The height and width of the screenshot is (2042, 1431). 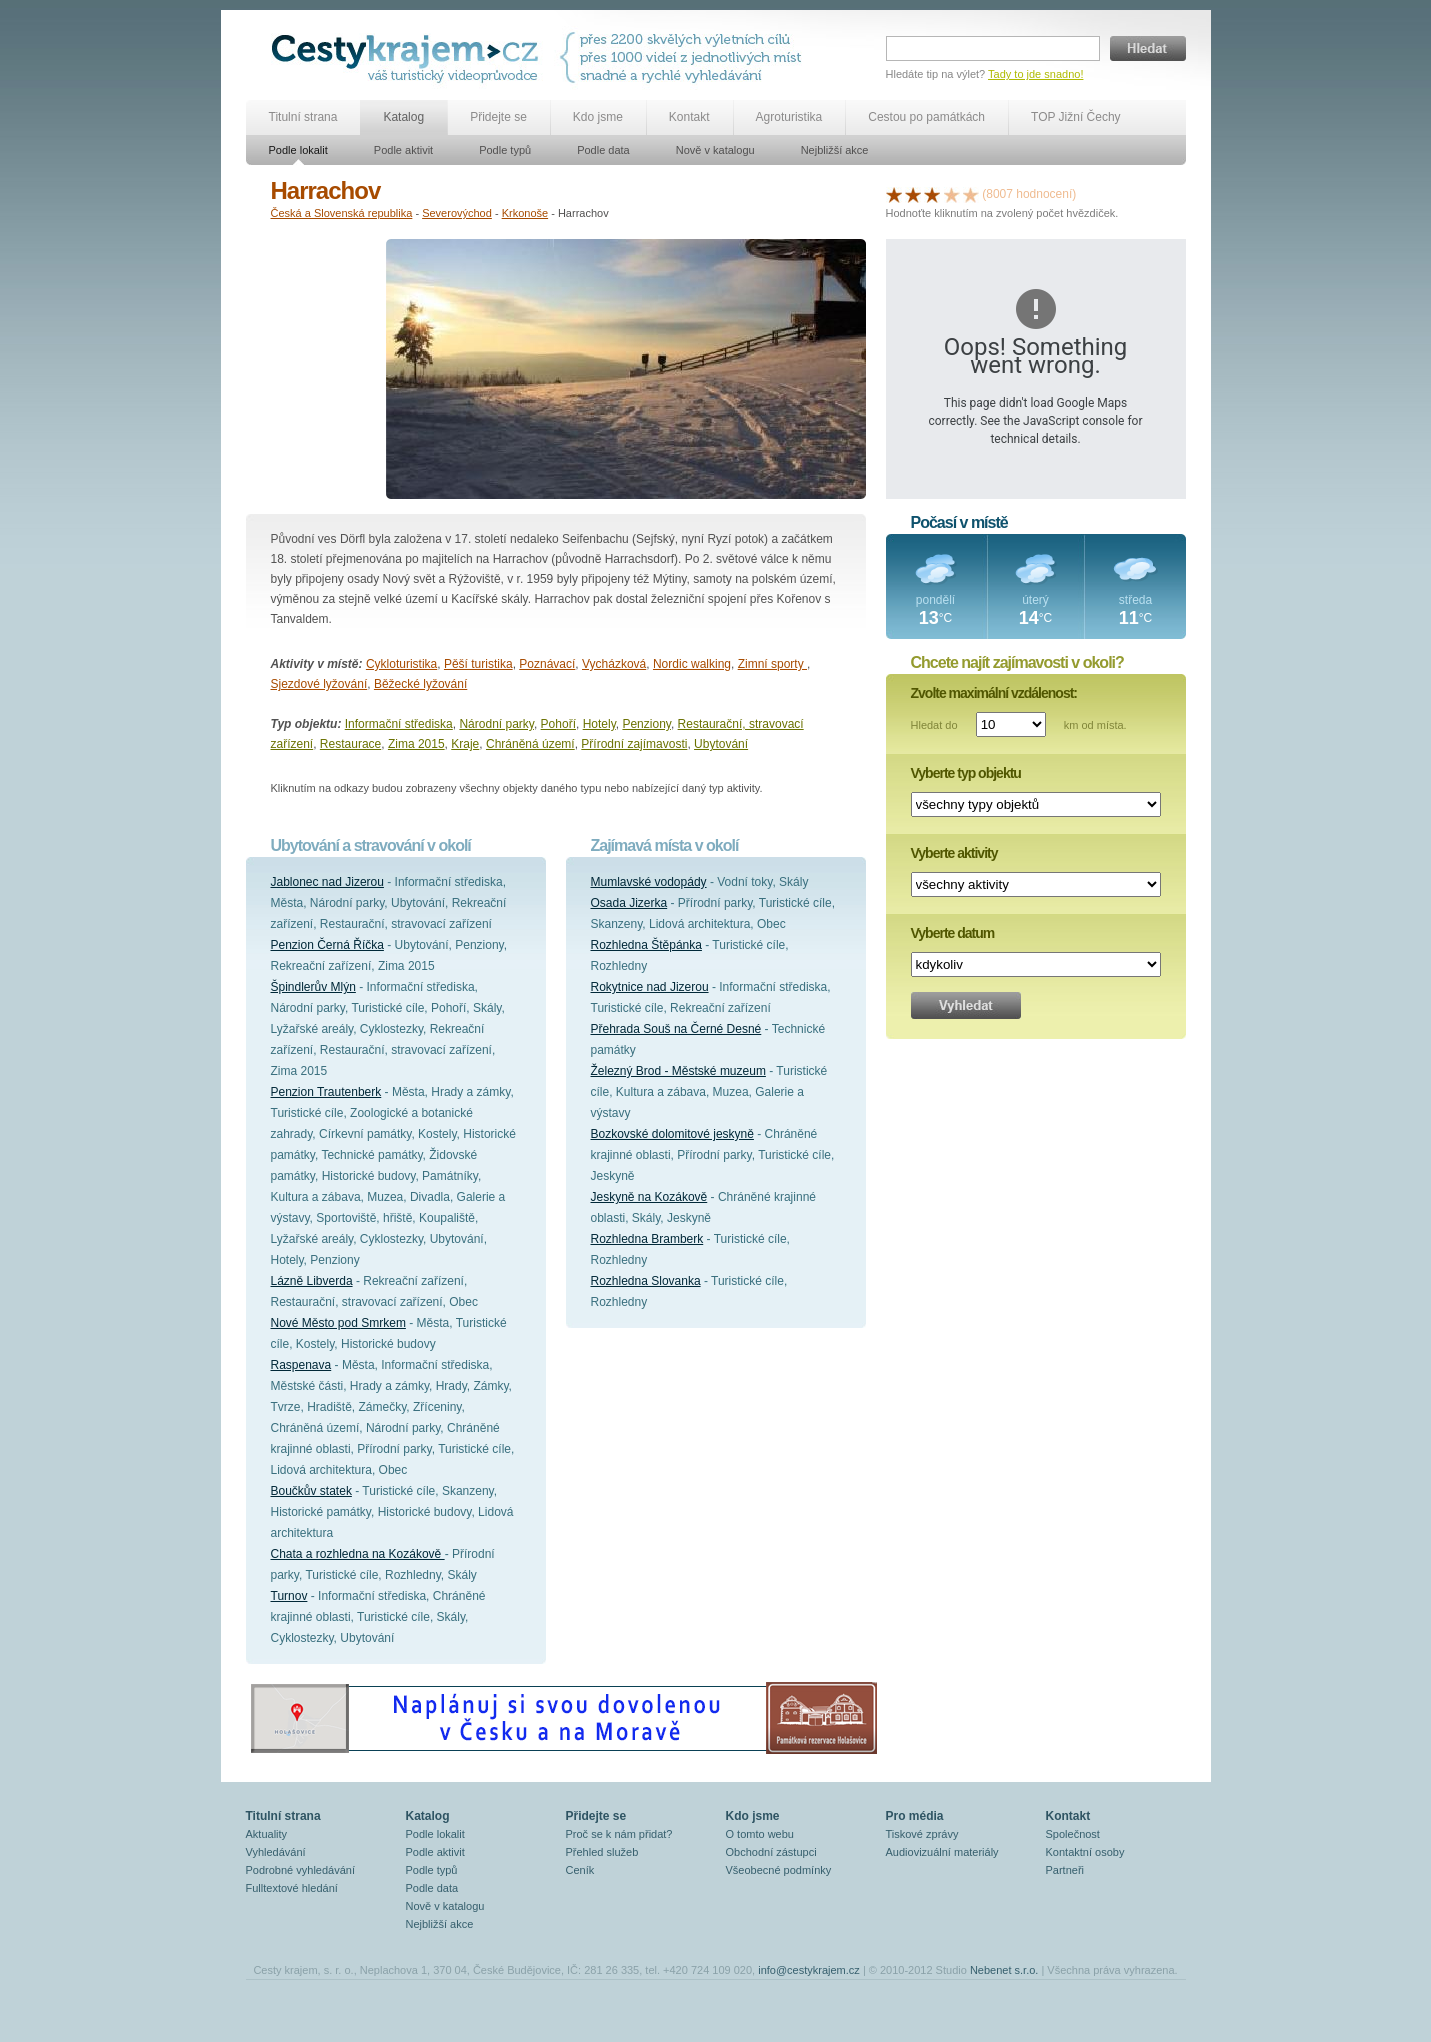 What do you see at coordinates (678, 1071) in the screenshot?
I see `Železný Brod - Městské muzeum` at bounding box center [678, 1071].